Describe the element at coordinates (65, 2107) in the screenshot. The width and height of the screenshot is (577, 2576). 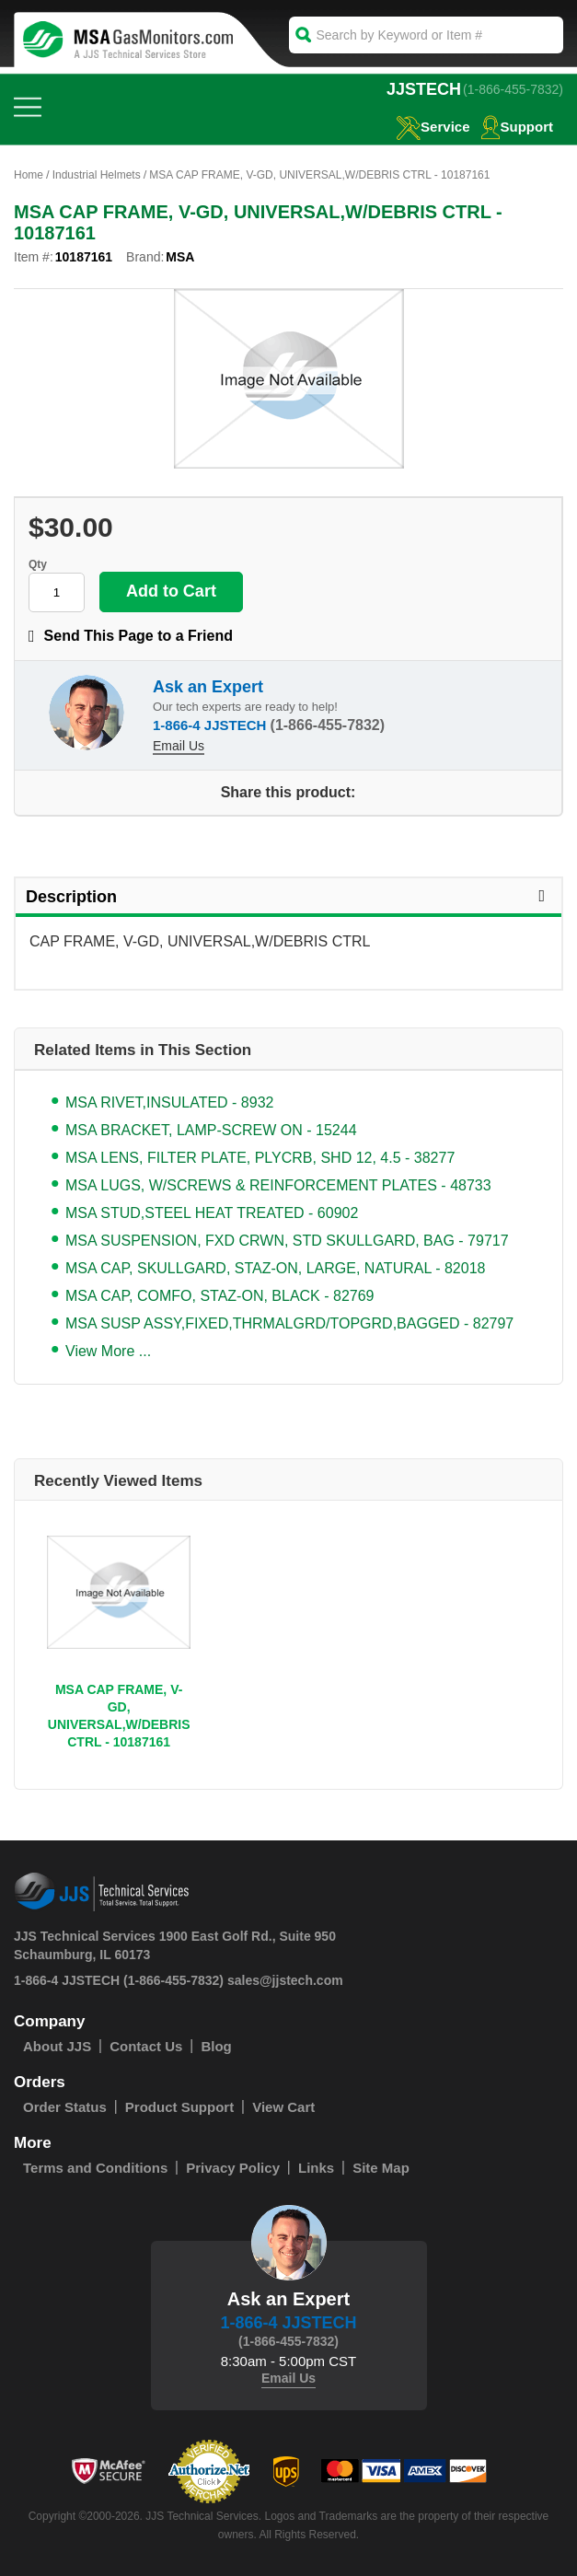
I see `Order Status` at that location.